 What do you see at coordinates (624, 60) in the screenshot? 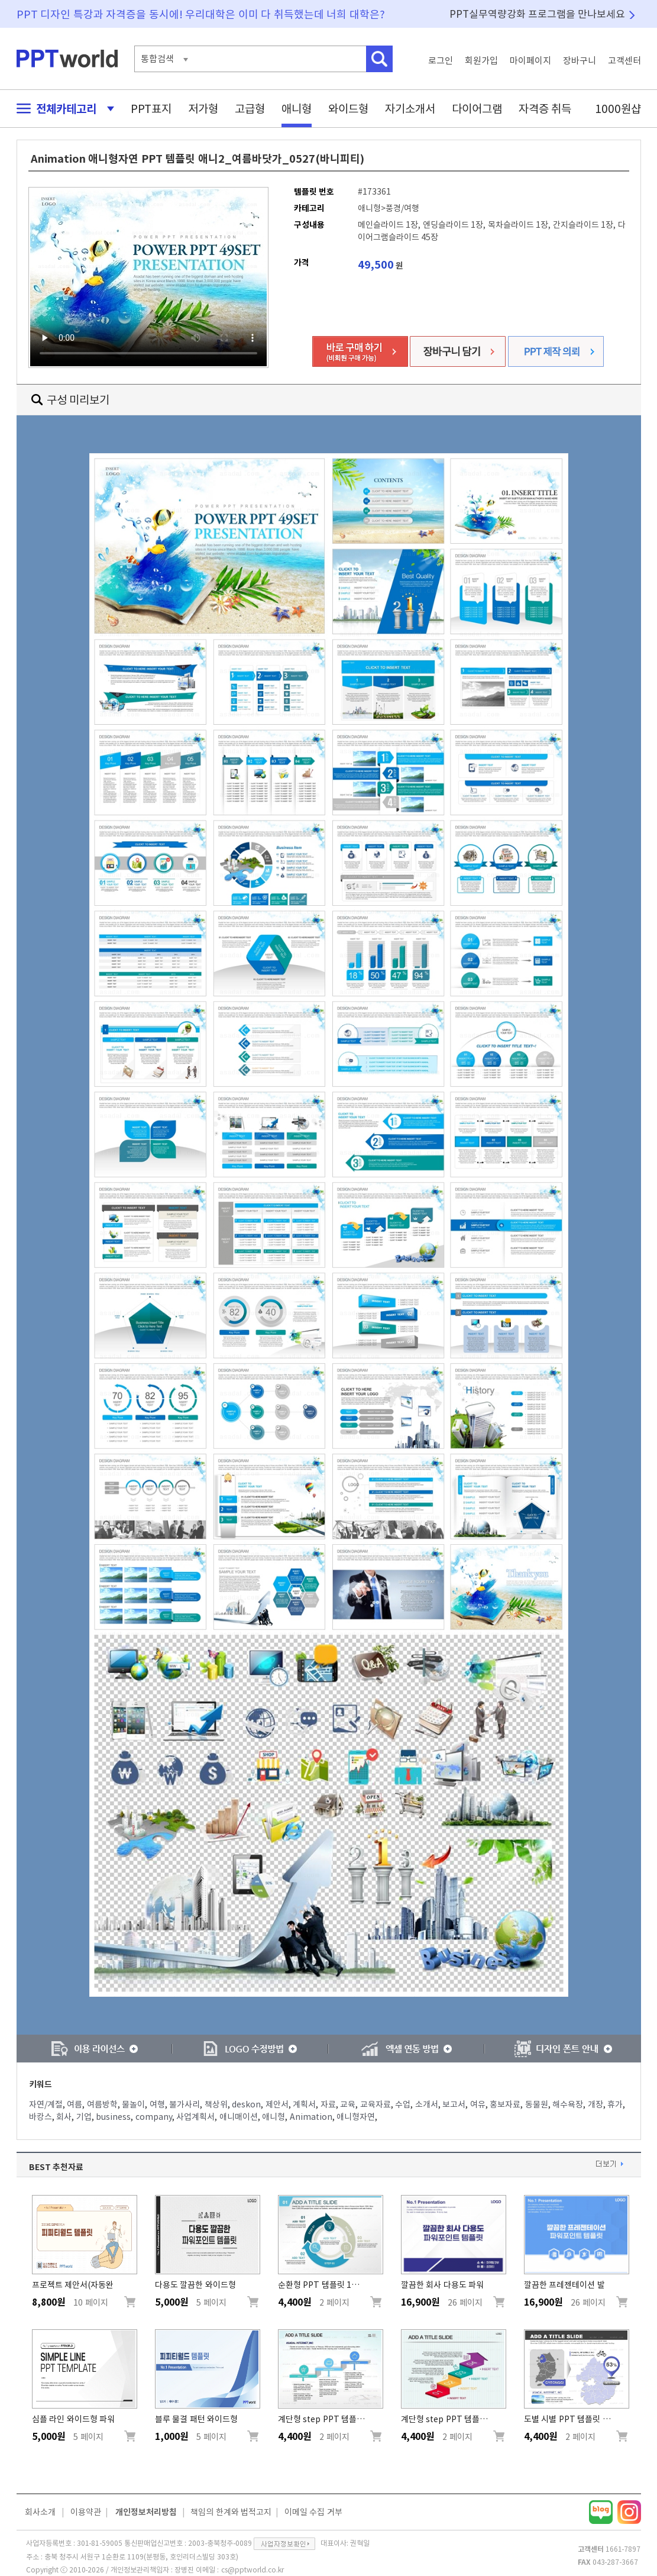
I see `고객센터` at bounding box center [624, 60].